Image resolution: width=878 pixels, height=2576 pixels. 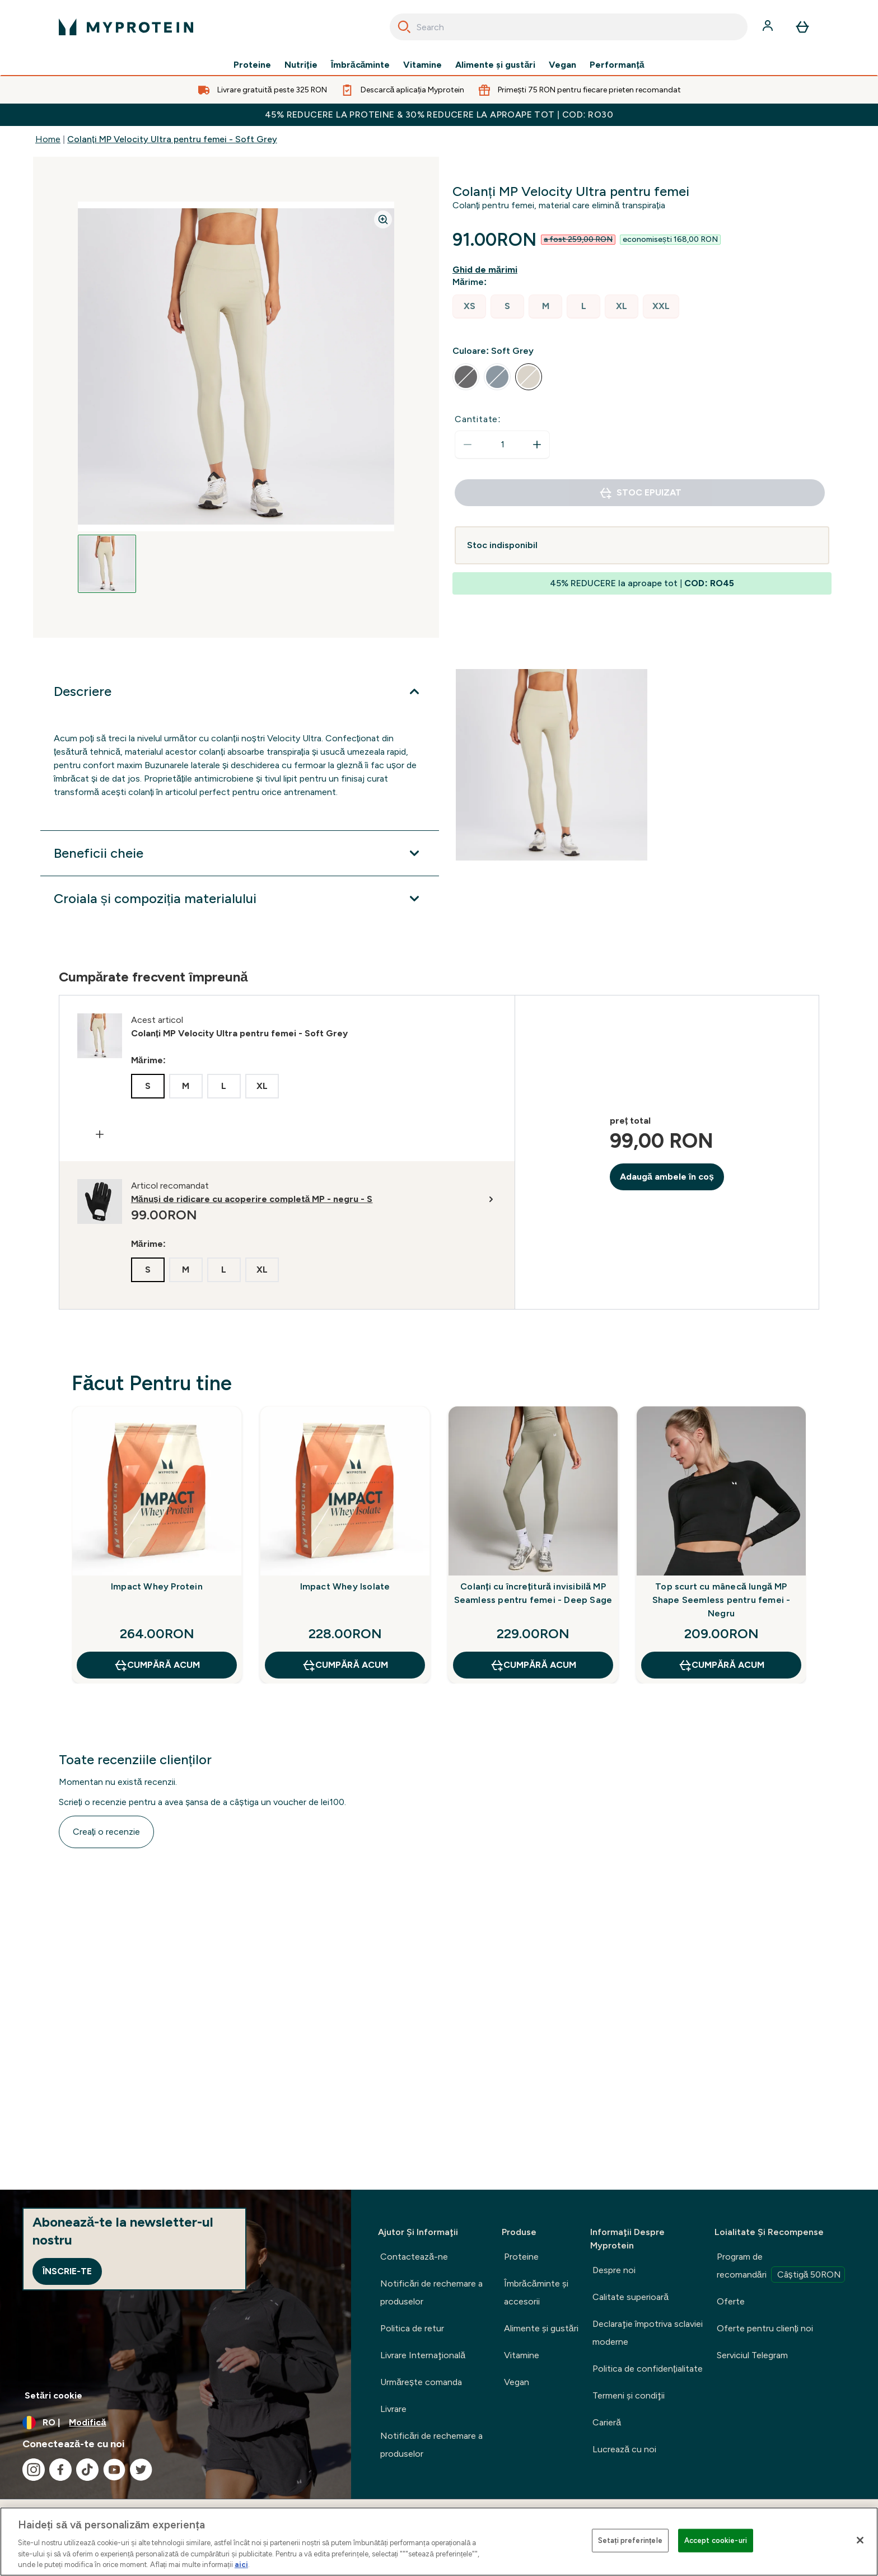 What do you see at coordinates (562, 64) in the screenshot?
I see `Vegan` at bounding box center [562, 64].